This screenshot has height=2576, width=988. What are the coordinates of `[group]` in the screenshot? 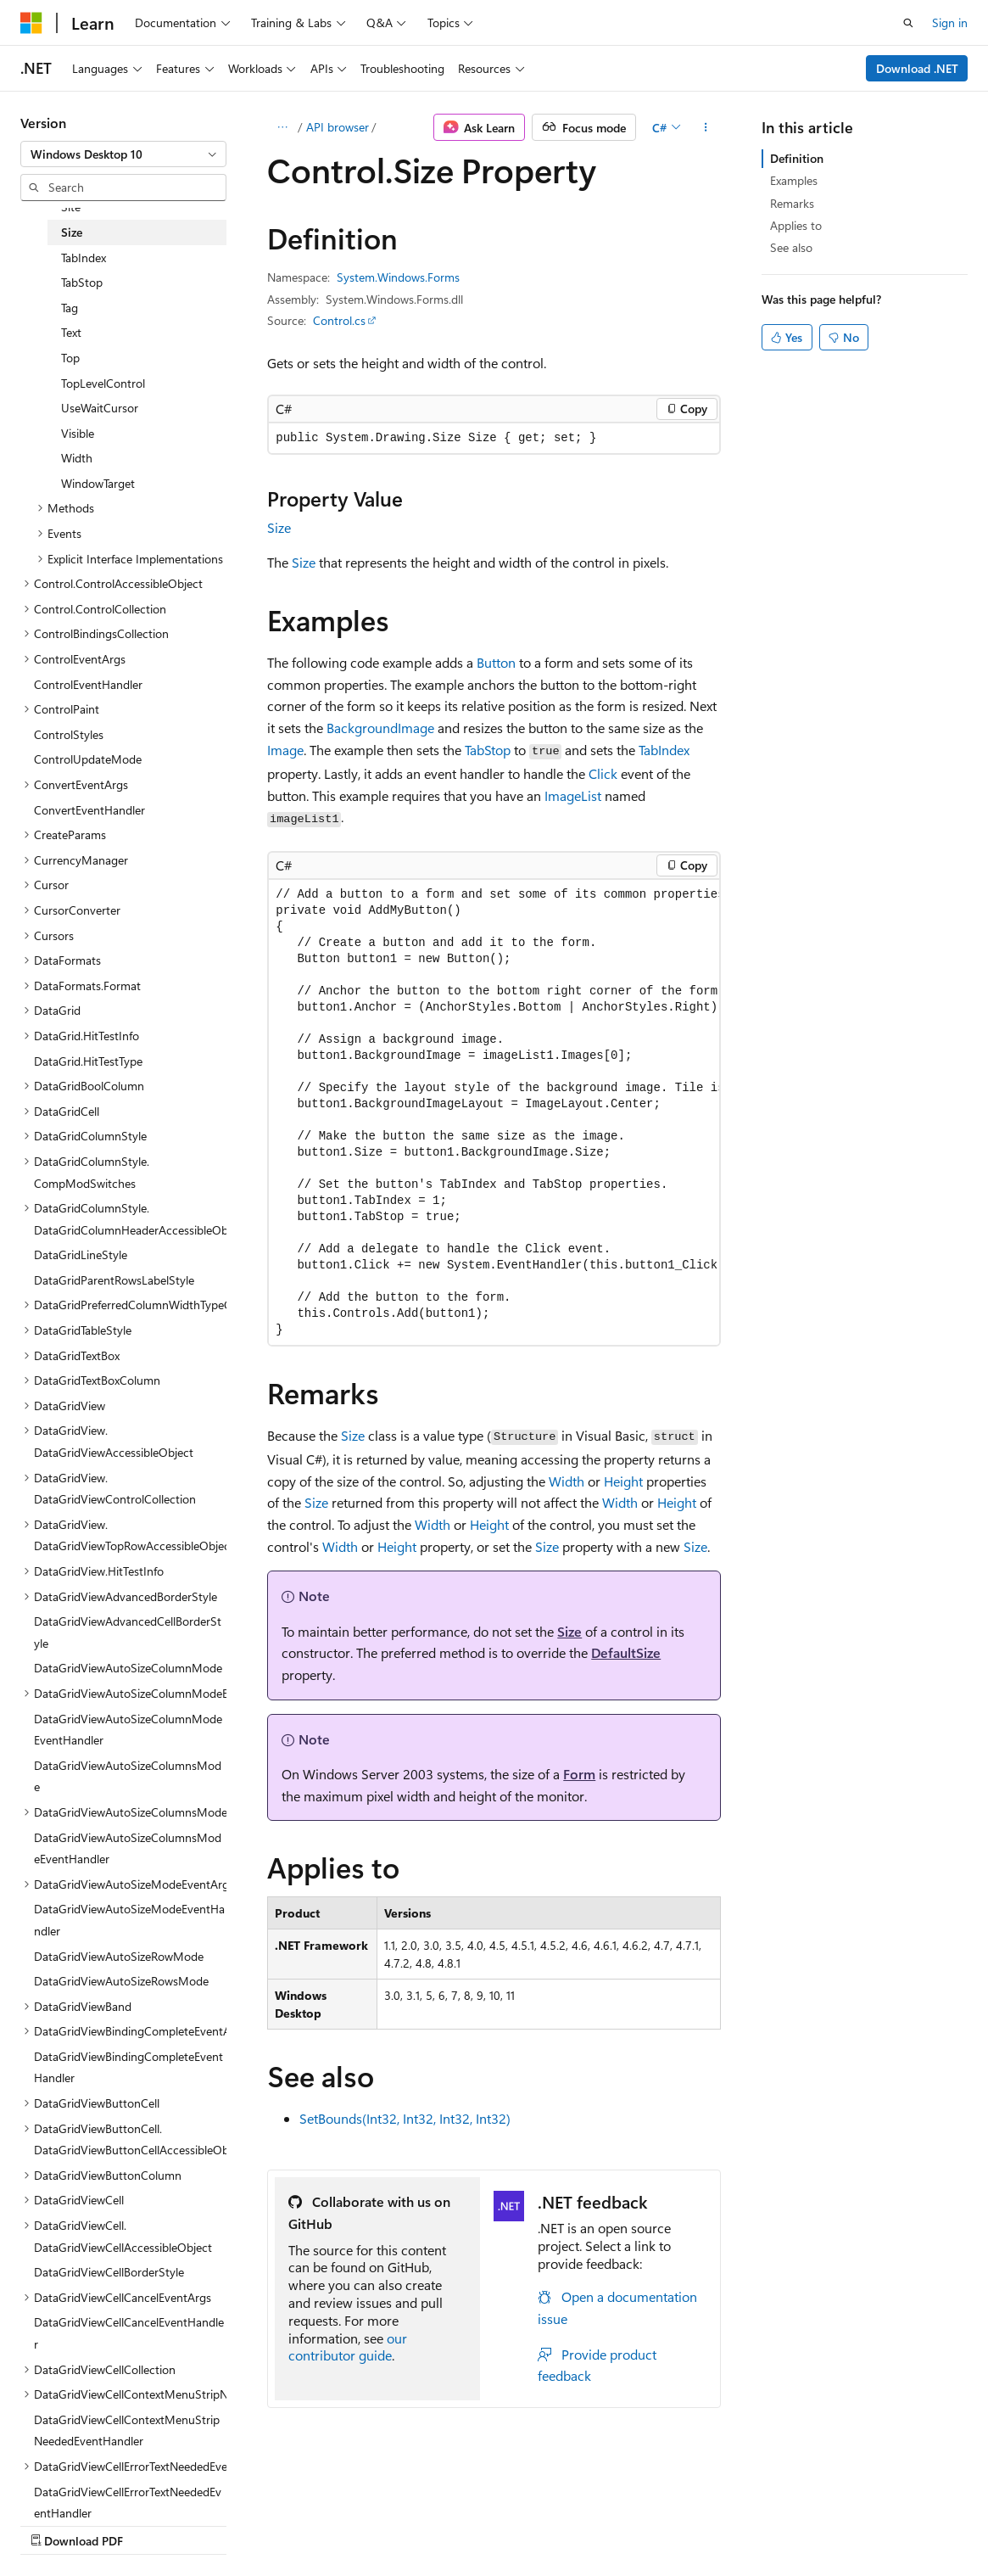 It's located at (494, 1112).